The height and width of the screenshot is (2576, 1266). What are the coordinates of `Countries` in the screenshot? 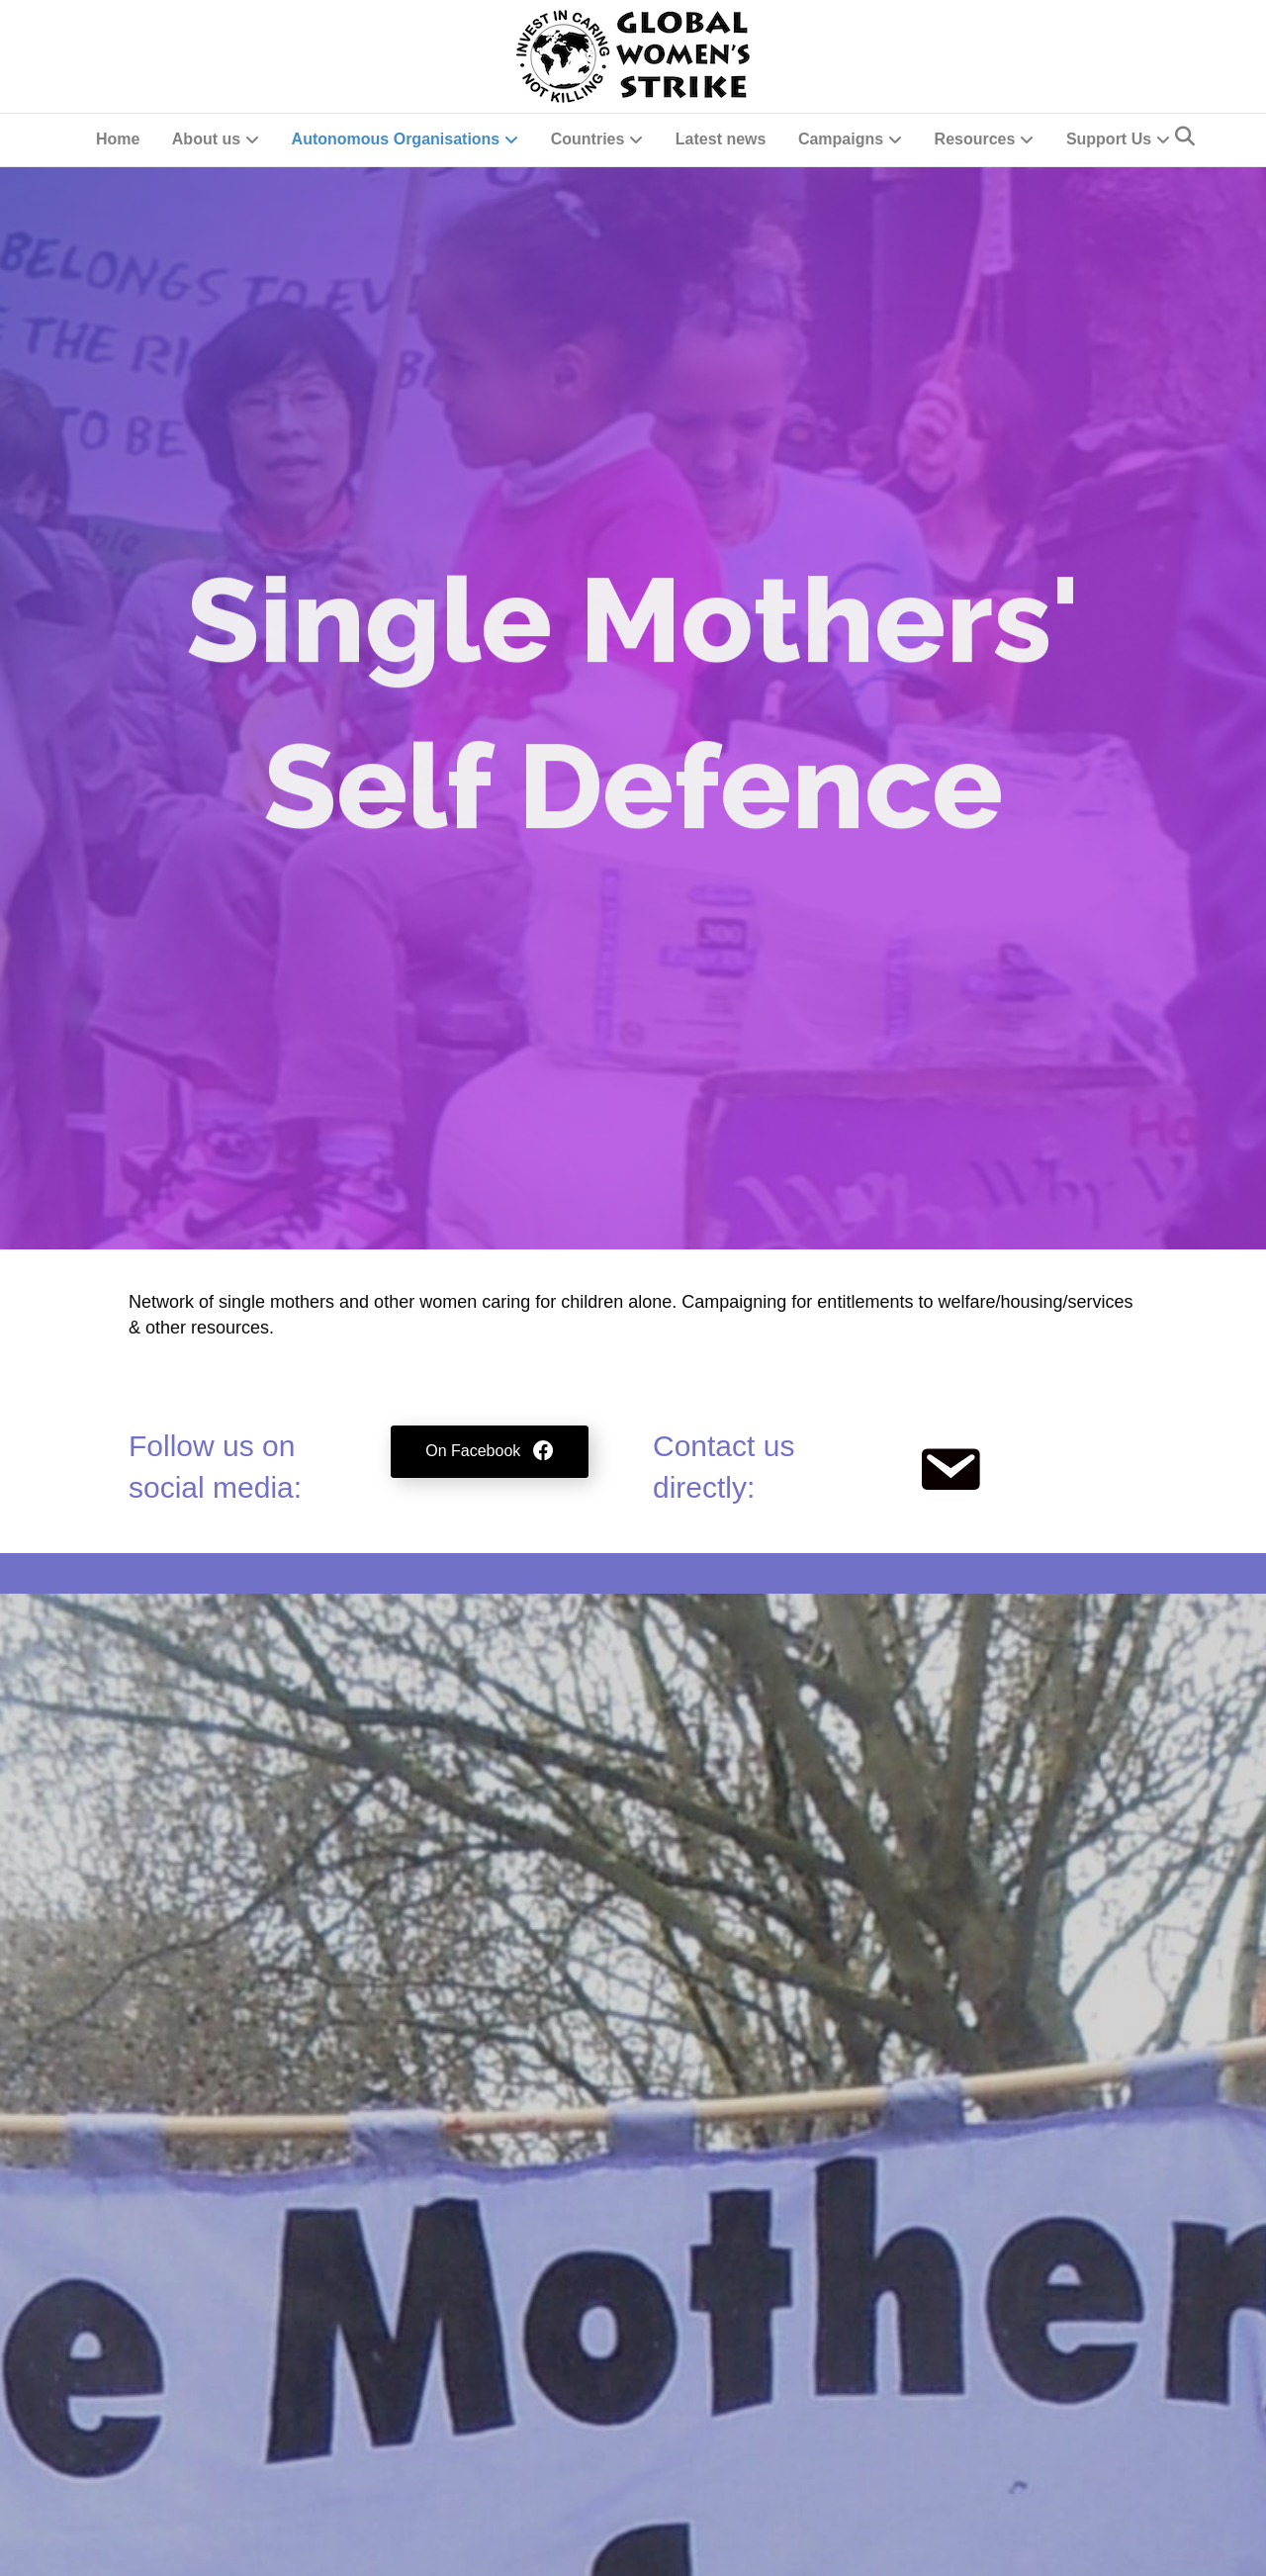 It's located at (588, 139).